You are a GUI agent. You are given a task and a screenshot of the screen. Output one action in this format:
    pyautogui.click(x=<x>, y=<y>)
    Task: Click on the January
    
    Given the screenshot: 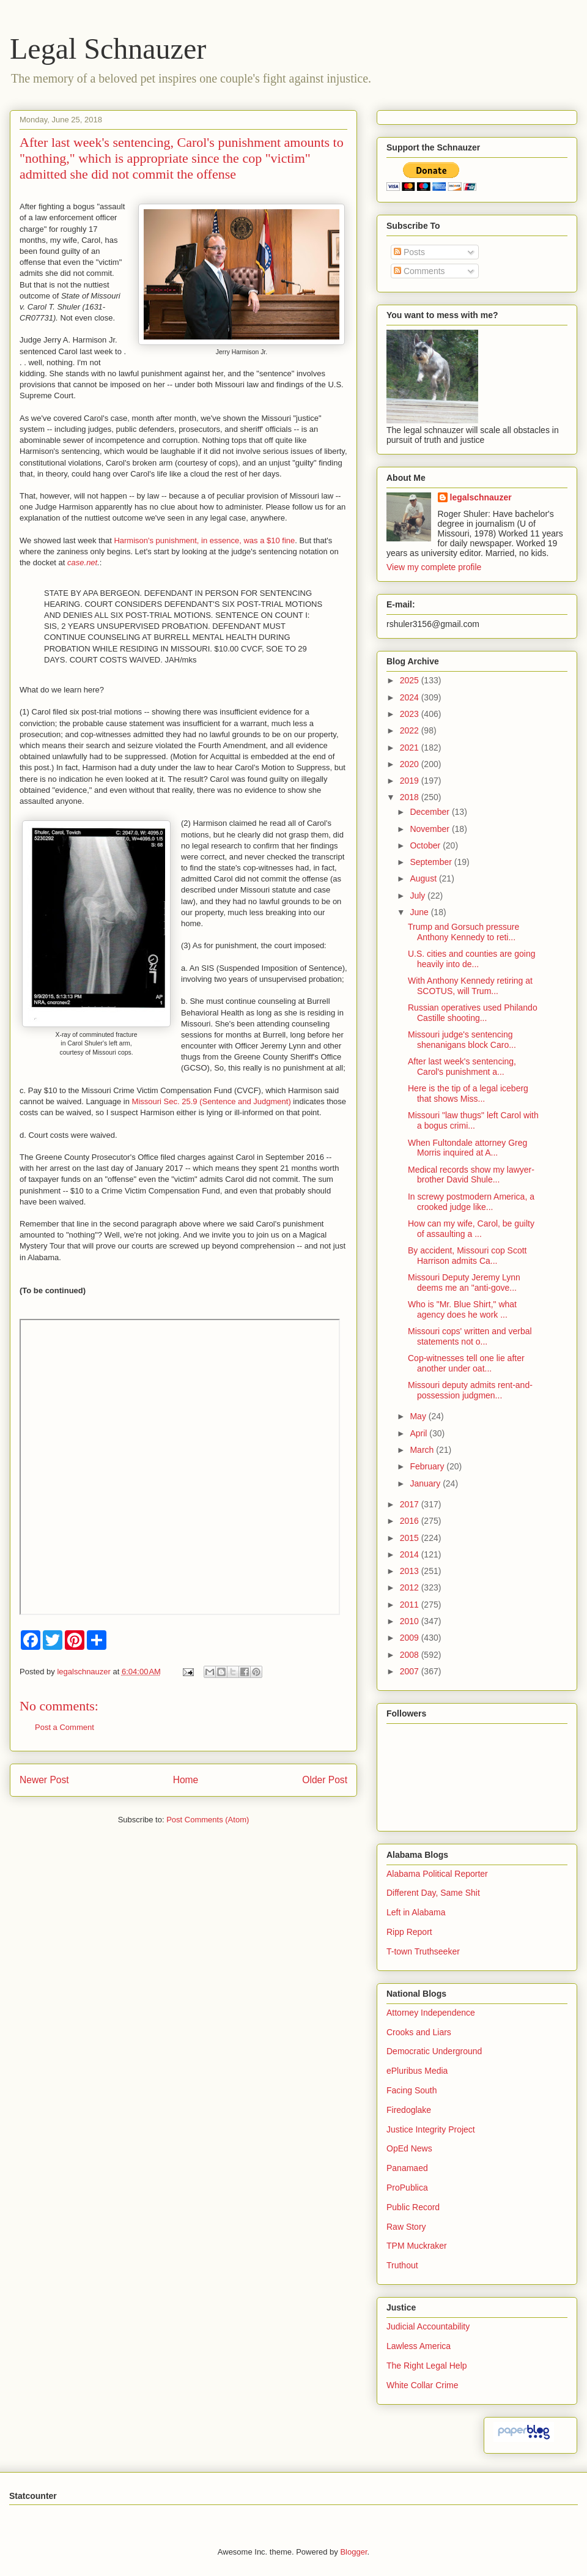 What is the action you would take?
    pyautogui.click(x=426, y=1483)
    